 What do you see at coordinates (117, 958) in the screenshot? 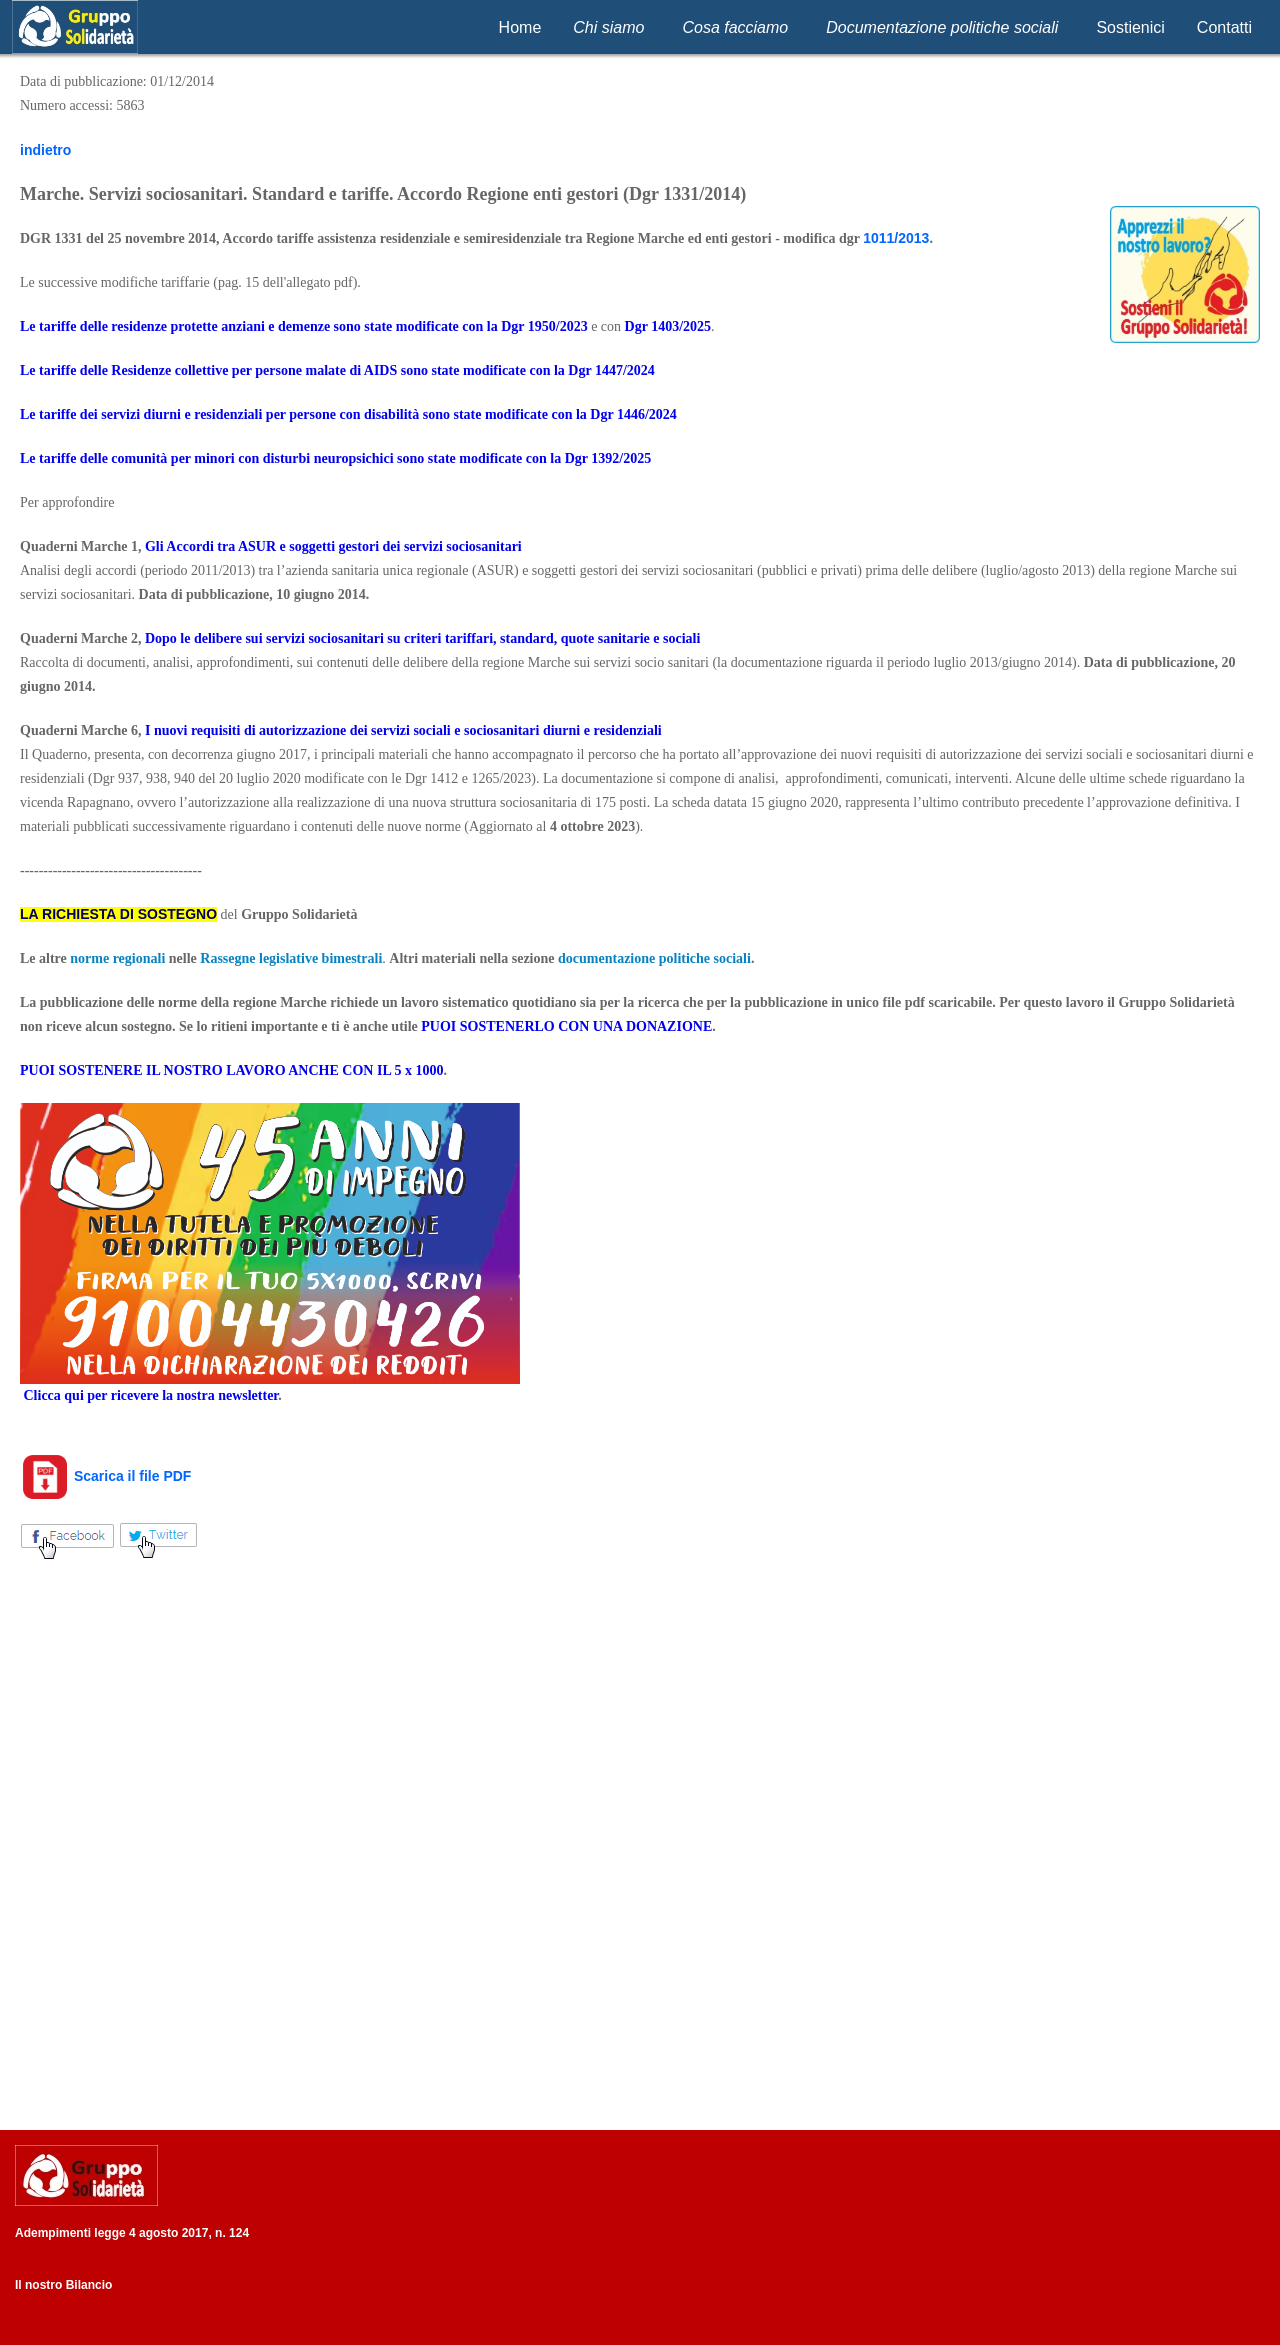
I see `norme regionali` at bounding box center [117, 958].